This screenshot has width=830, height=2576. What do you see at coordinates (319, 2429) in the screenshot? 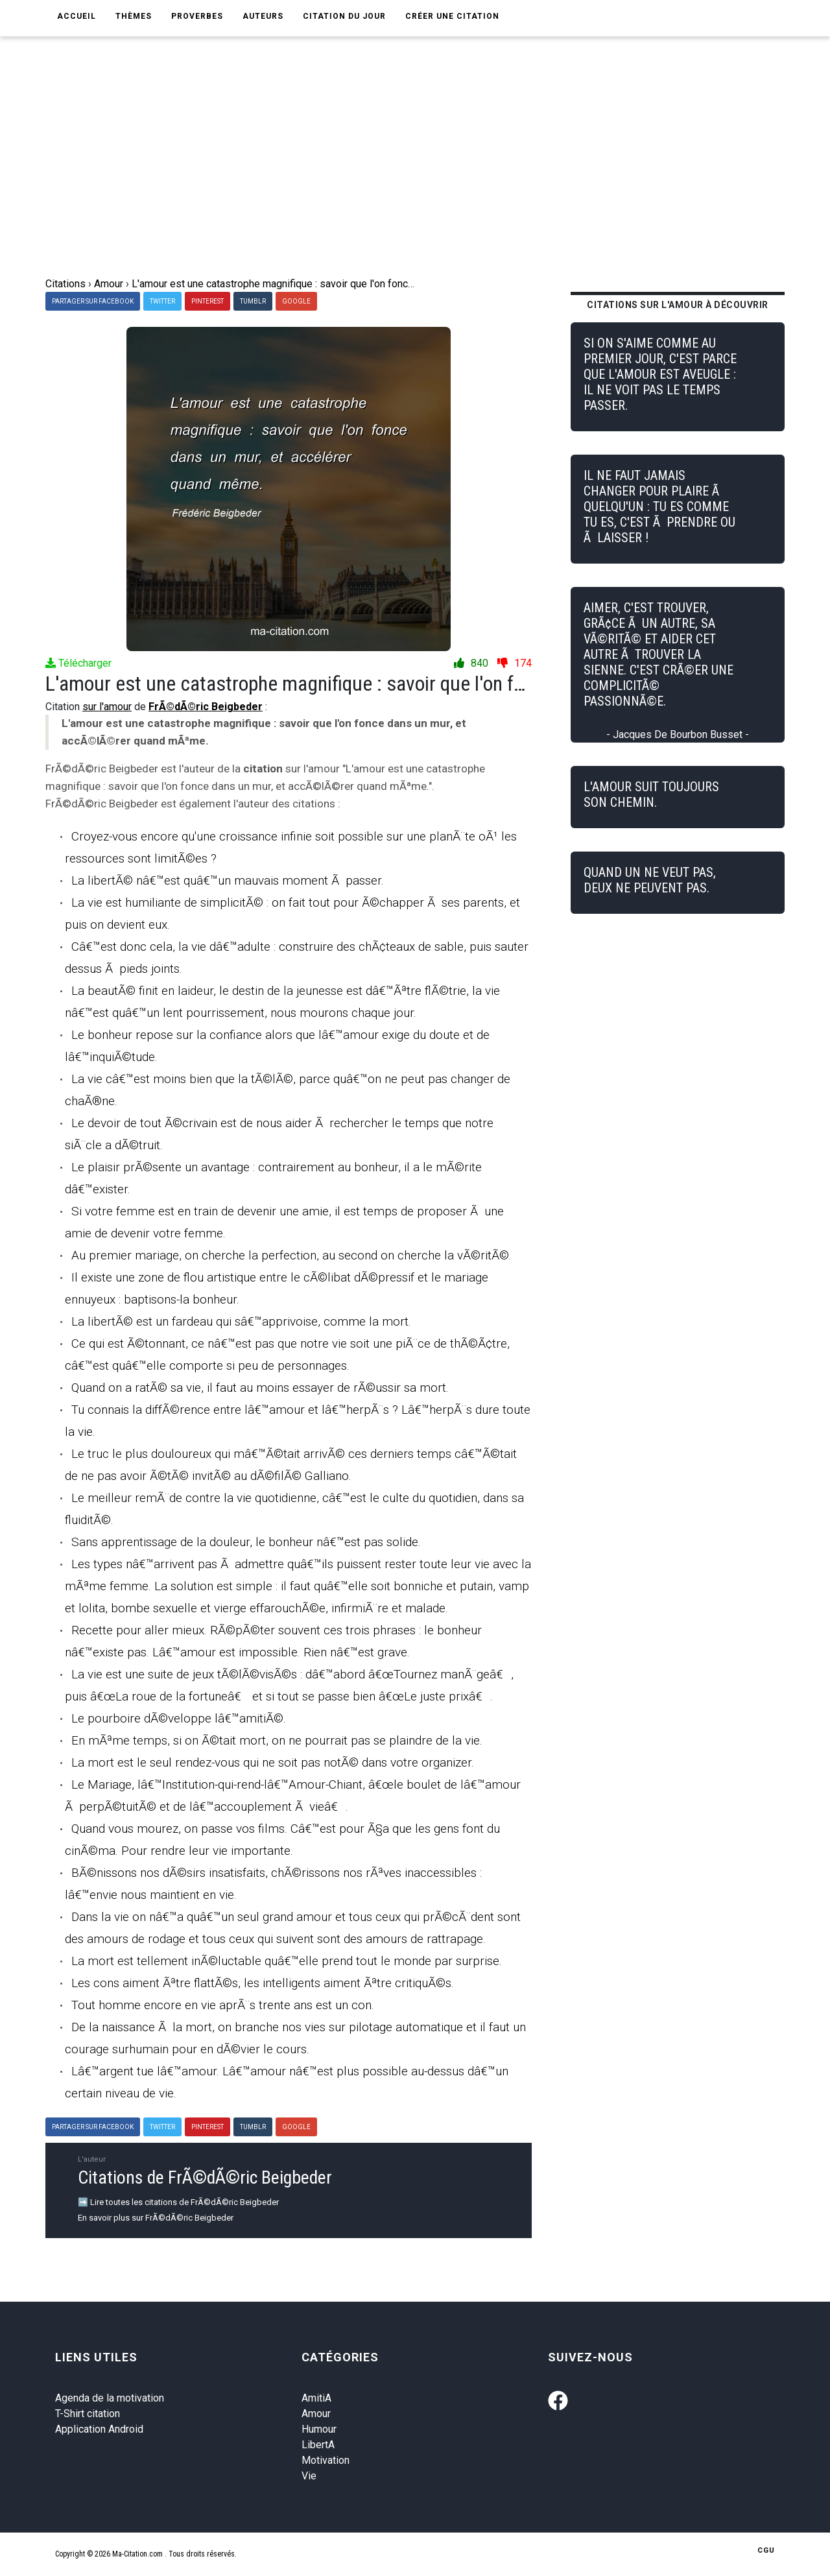
I see `Humour` at bounding box center [319, 2429].